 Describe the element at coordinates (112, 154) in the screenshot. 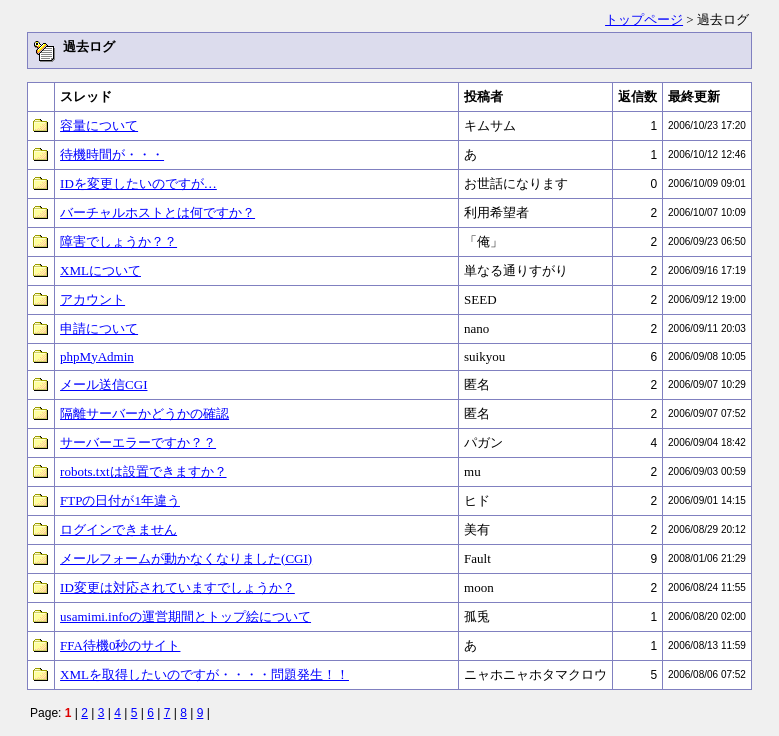

I see `待機時間が・・・` at that location.